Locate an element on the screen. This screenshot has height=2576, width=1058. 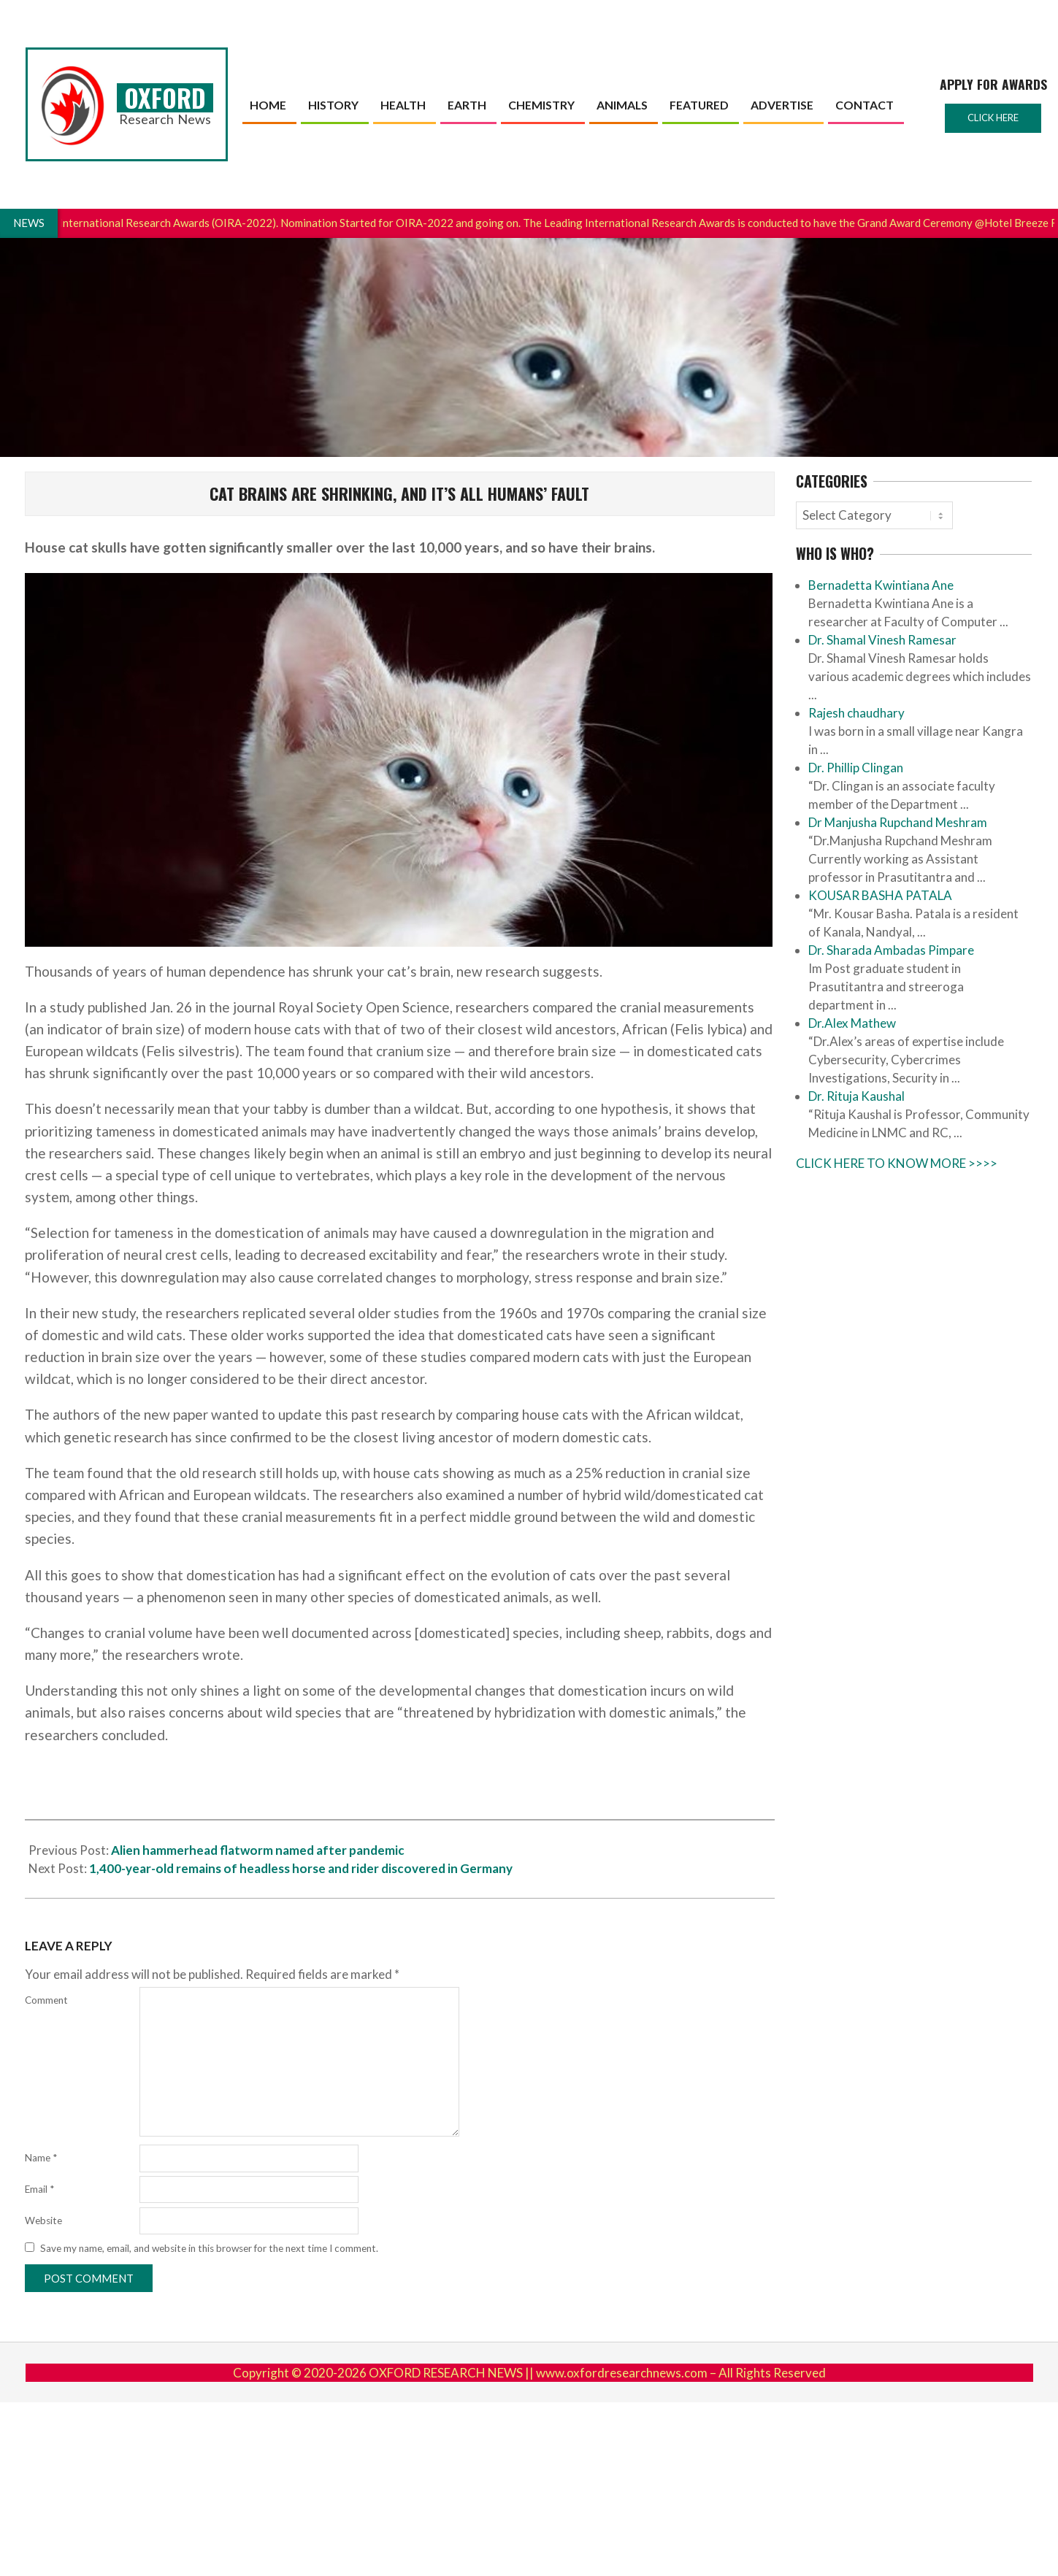
Dr Manjusha Rupchand Meshram is located at coordinates (897, 822).